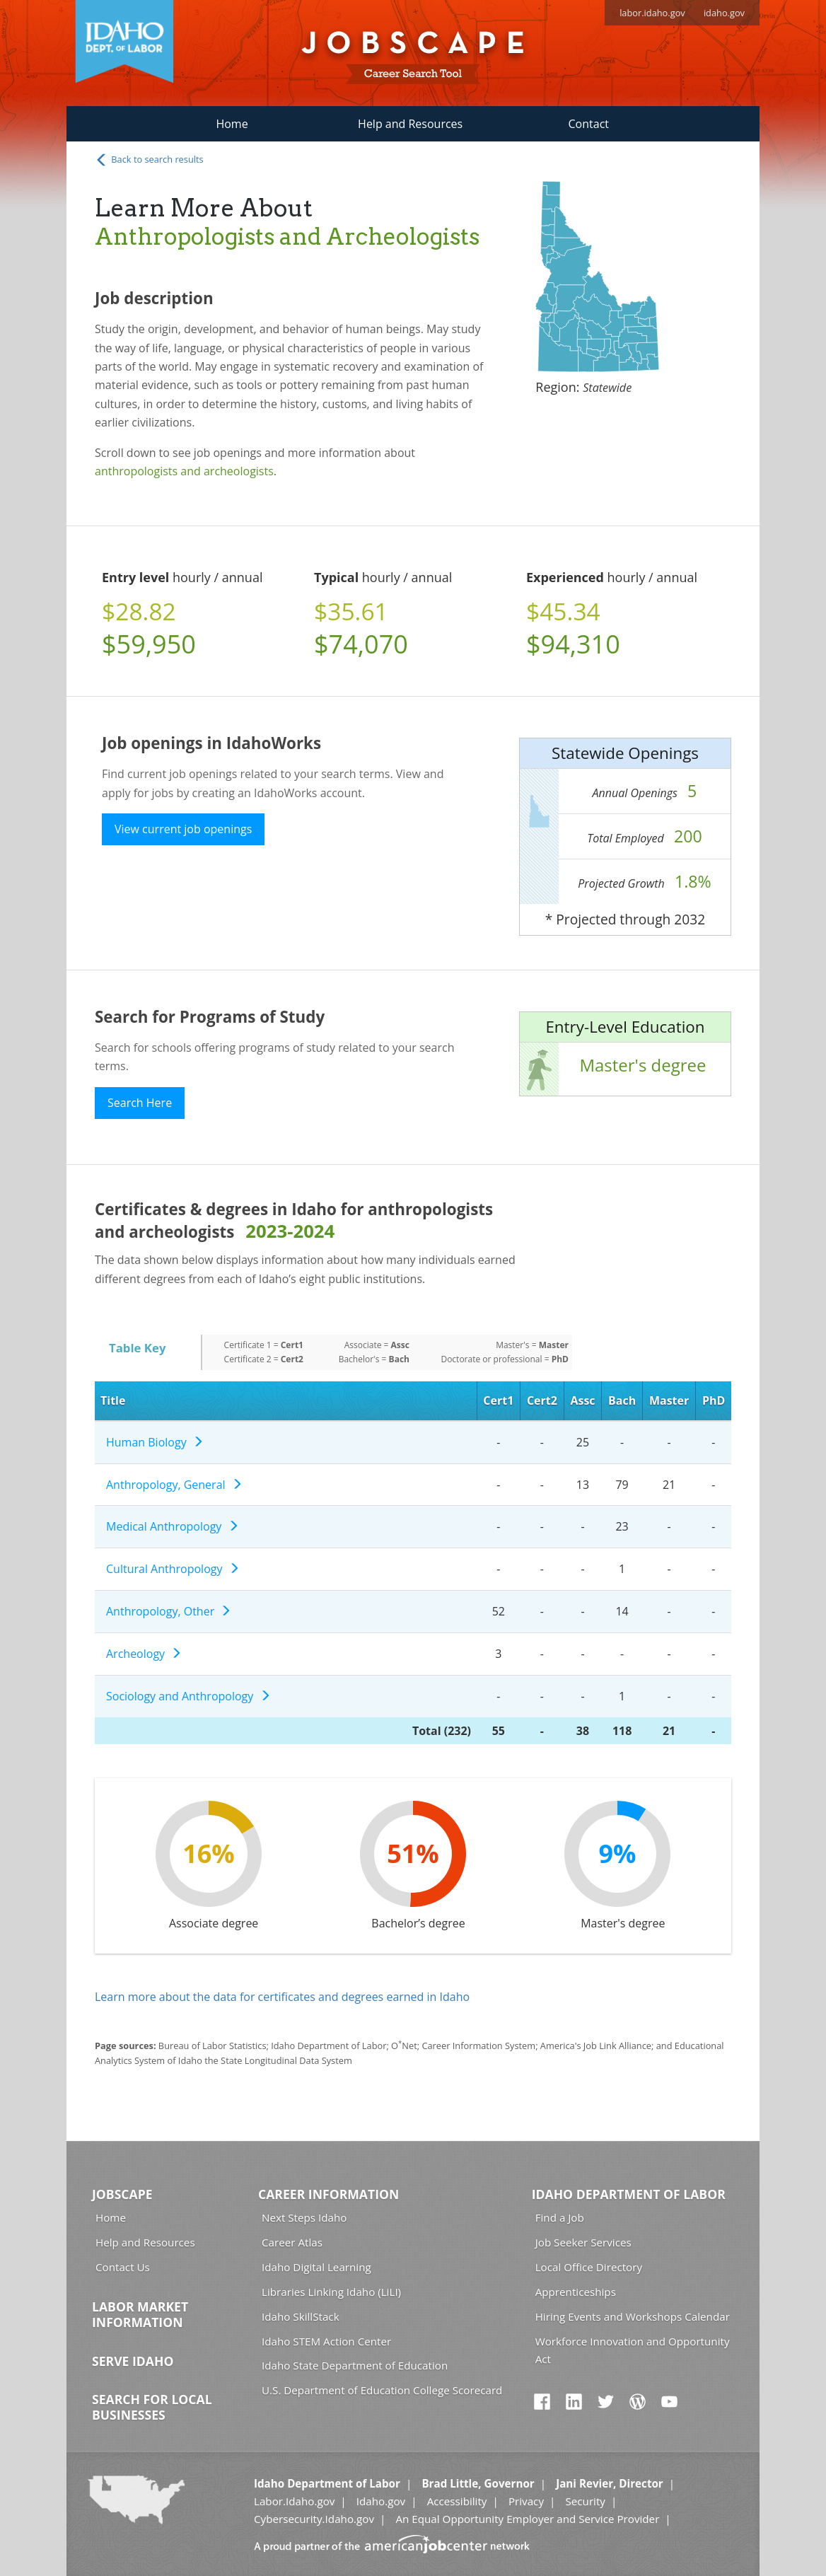 The height and width of the screenshot is (2576, 826). I want to click on PhD, so click(713, 1400).